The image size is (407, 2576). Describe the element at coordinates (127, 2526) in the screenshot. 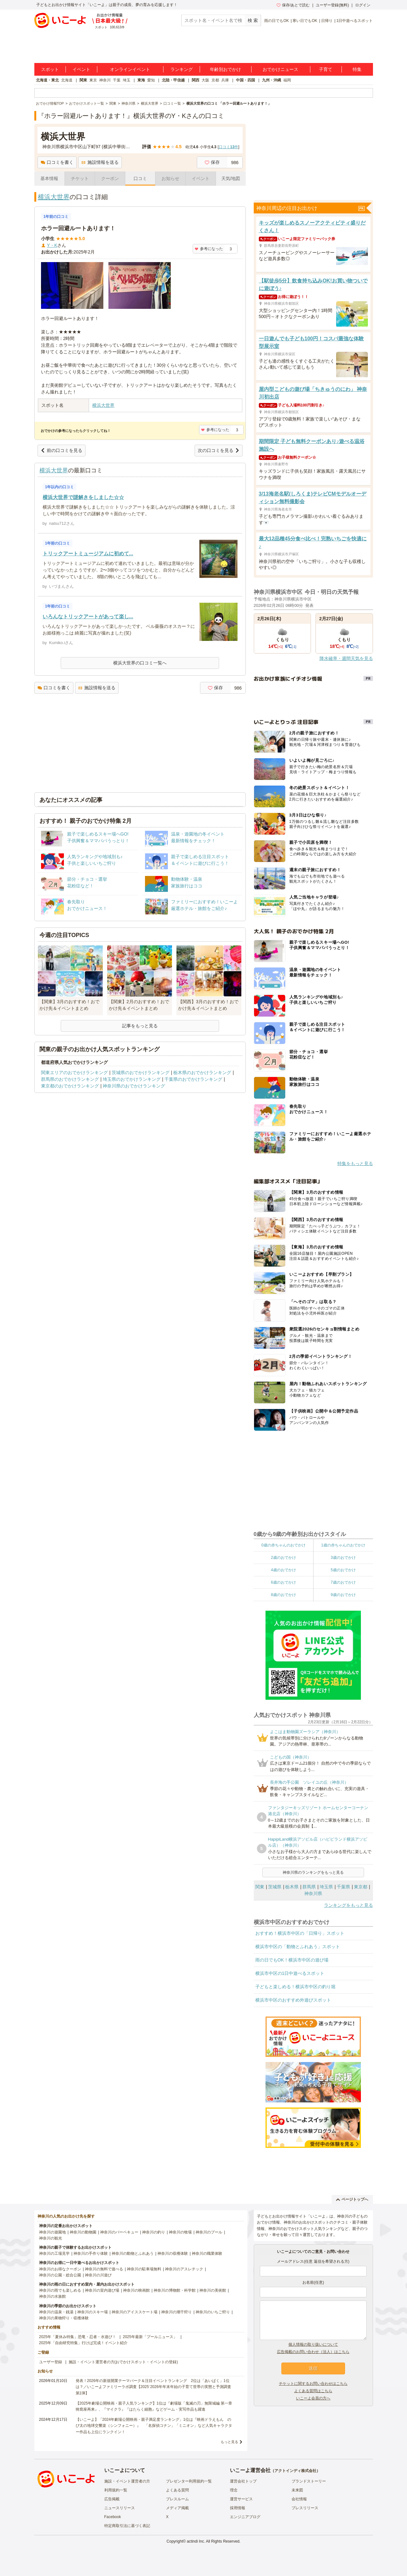

I see `特定商取引法に基づく表記` at that location.